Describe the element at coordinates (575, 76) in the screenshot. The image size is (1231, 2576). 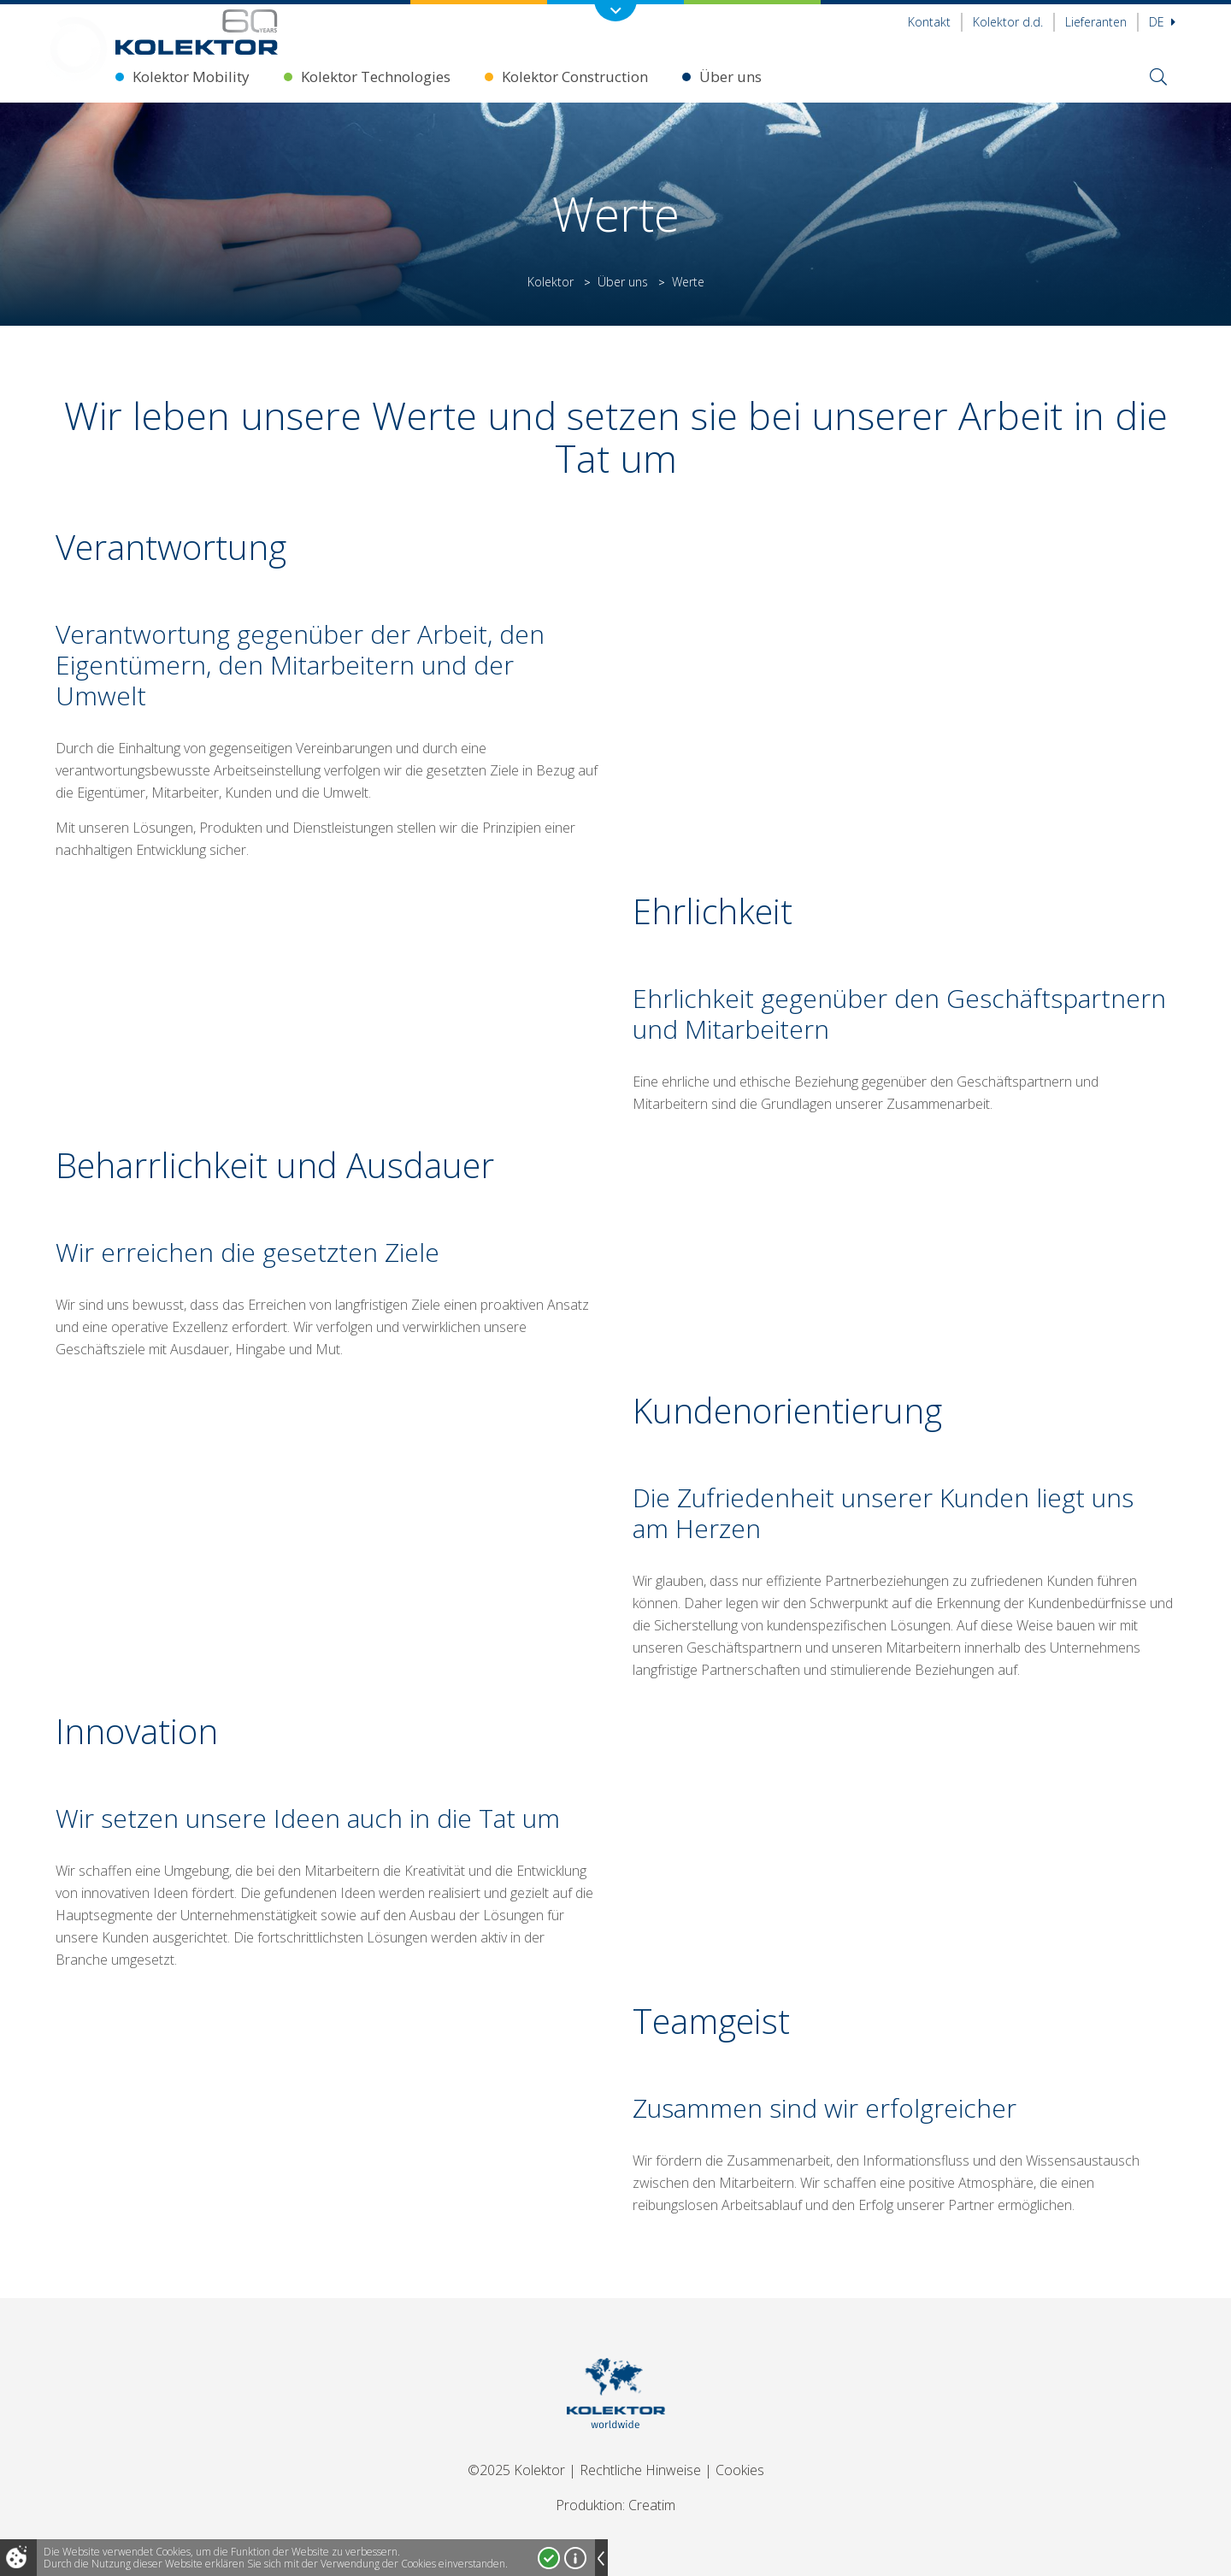
I see `Kolektor Construction` at that location.